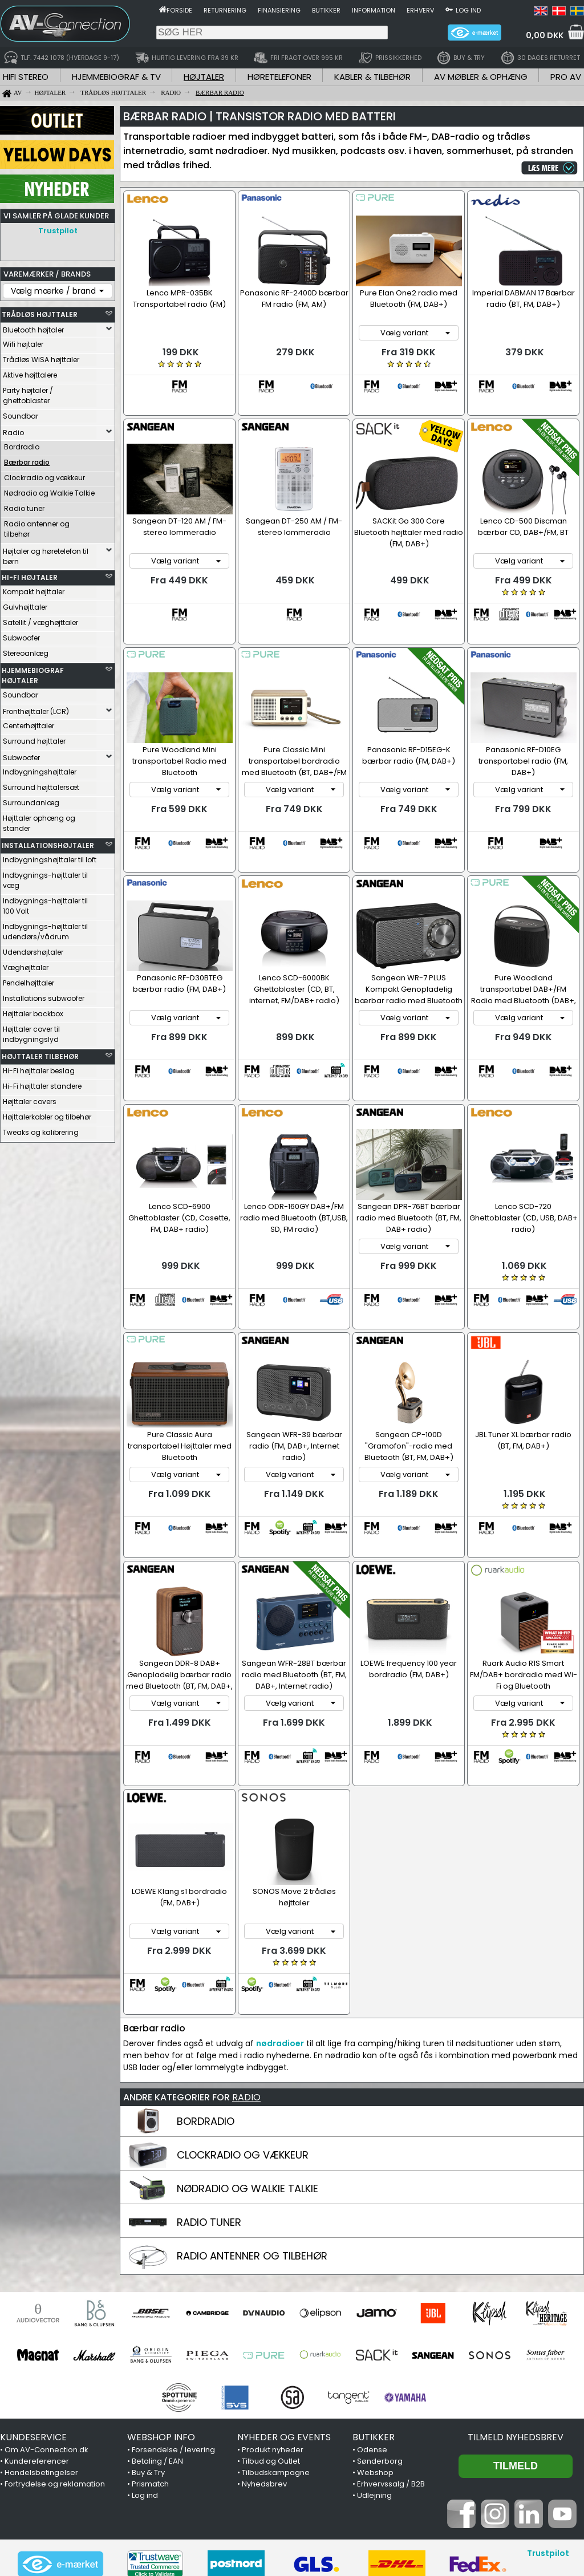 The image size is (584, 2576). Describe the element at coordinates (116, 77) in the screenshot. I see `HJEMMEBIOGRAF & TV` at that location.